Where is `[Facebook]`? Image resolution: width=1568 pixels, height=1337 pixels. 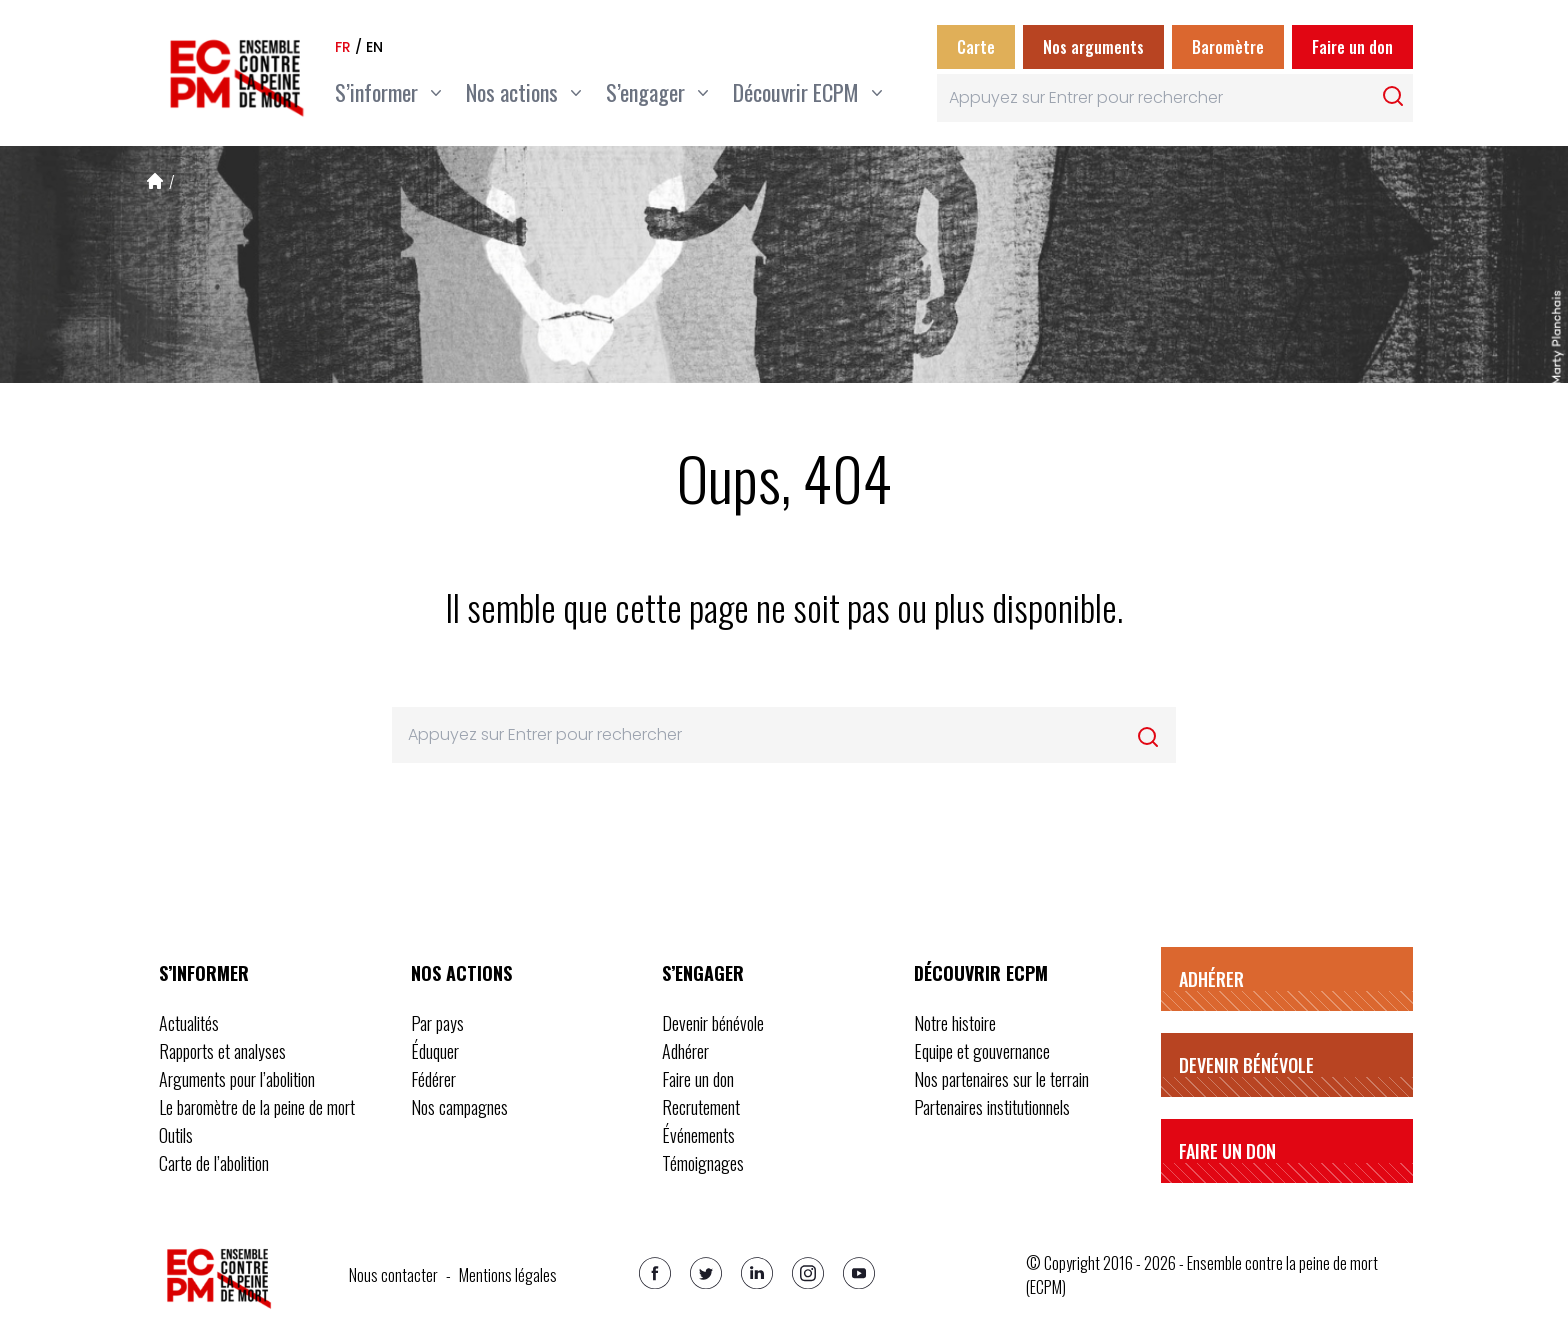
[Facebook] is located at coordinates (655, 1273).